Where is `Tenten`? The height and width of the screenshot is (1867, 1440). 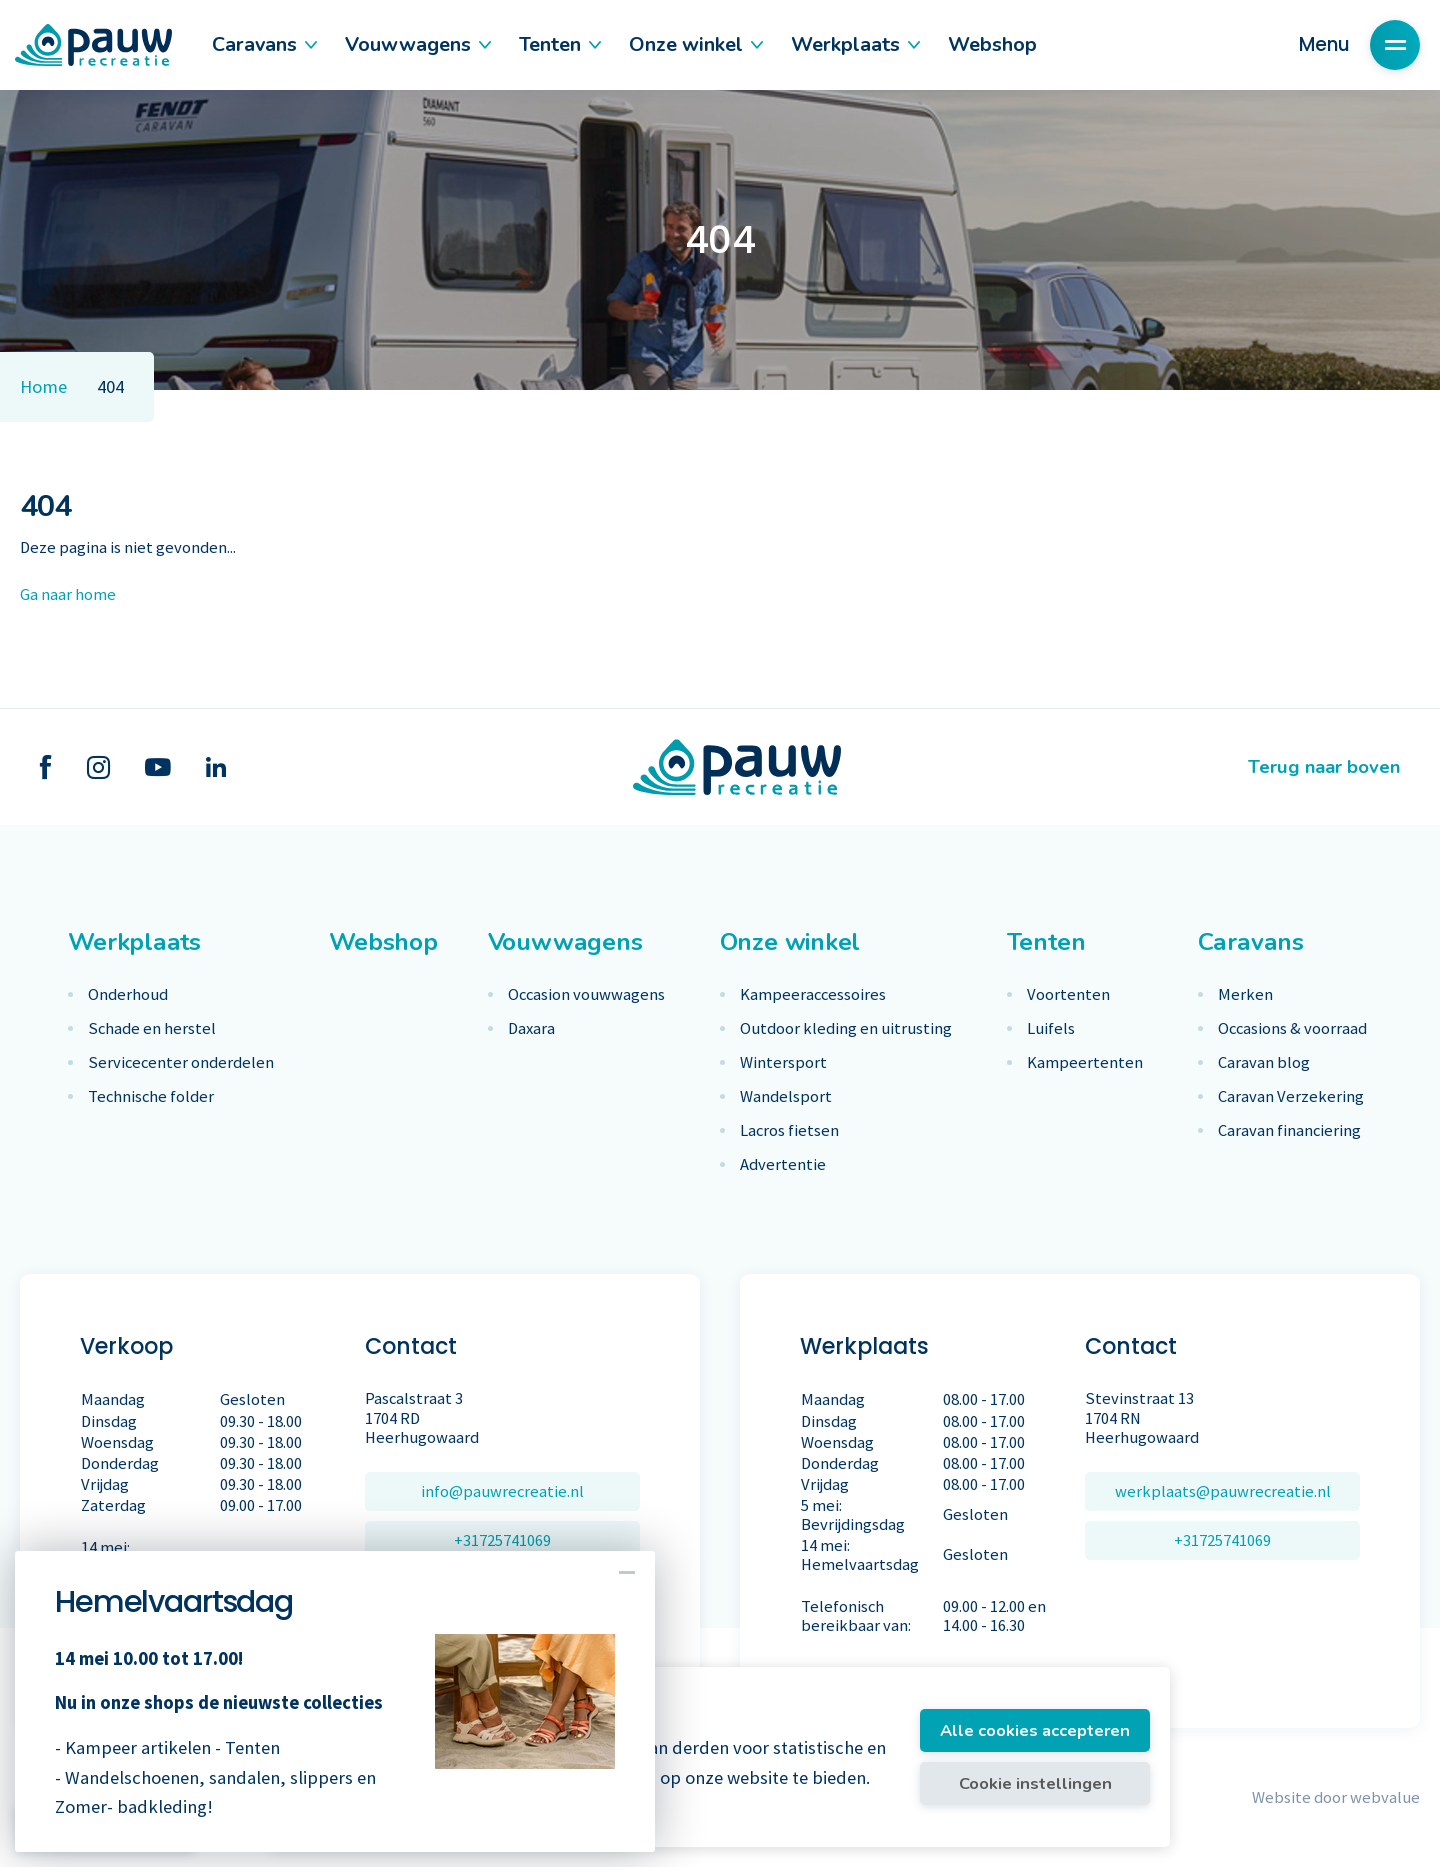
Tenten is located at coordinates (559, 44).